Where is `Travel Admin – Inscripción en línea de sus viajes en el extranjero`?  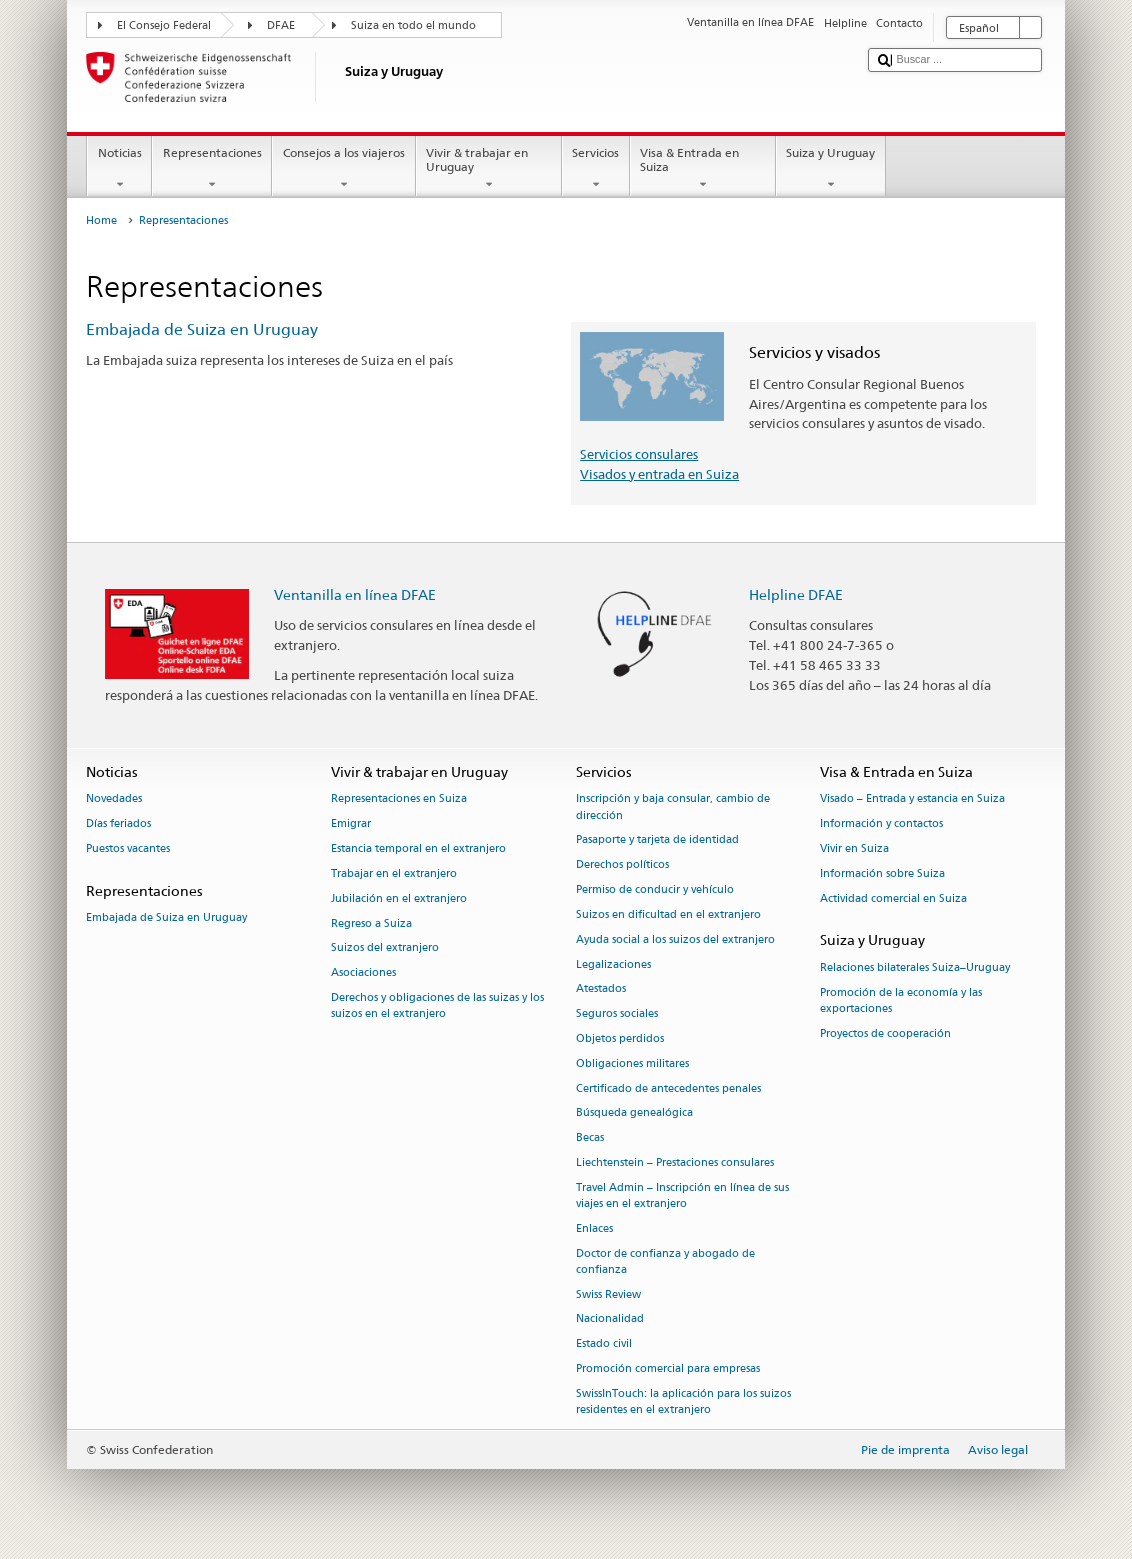
Travel Admin – Inscripción en línea de sus viajes en el extranjero is located at coordinates (682, 1195).